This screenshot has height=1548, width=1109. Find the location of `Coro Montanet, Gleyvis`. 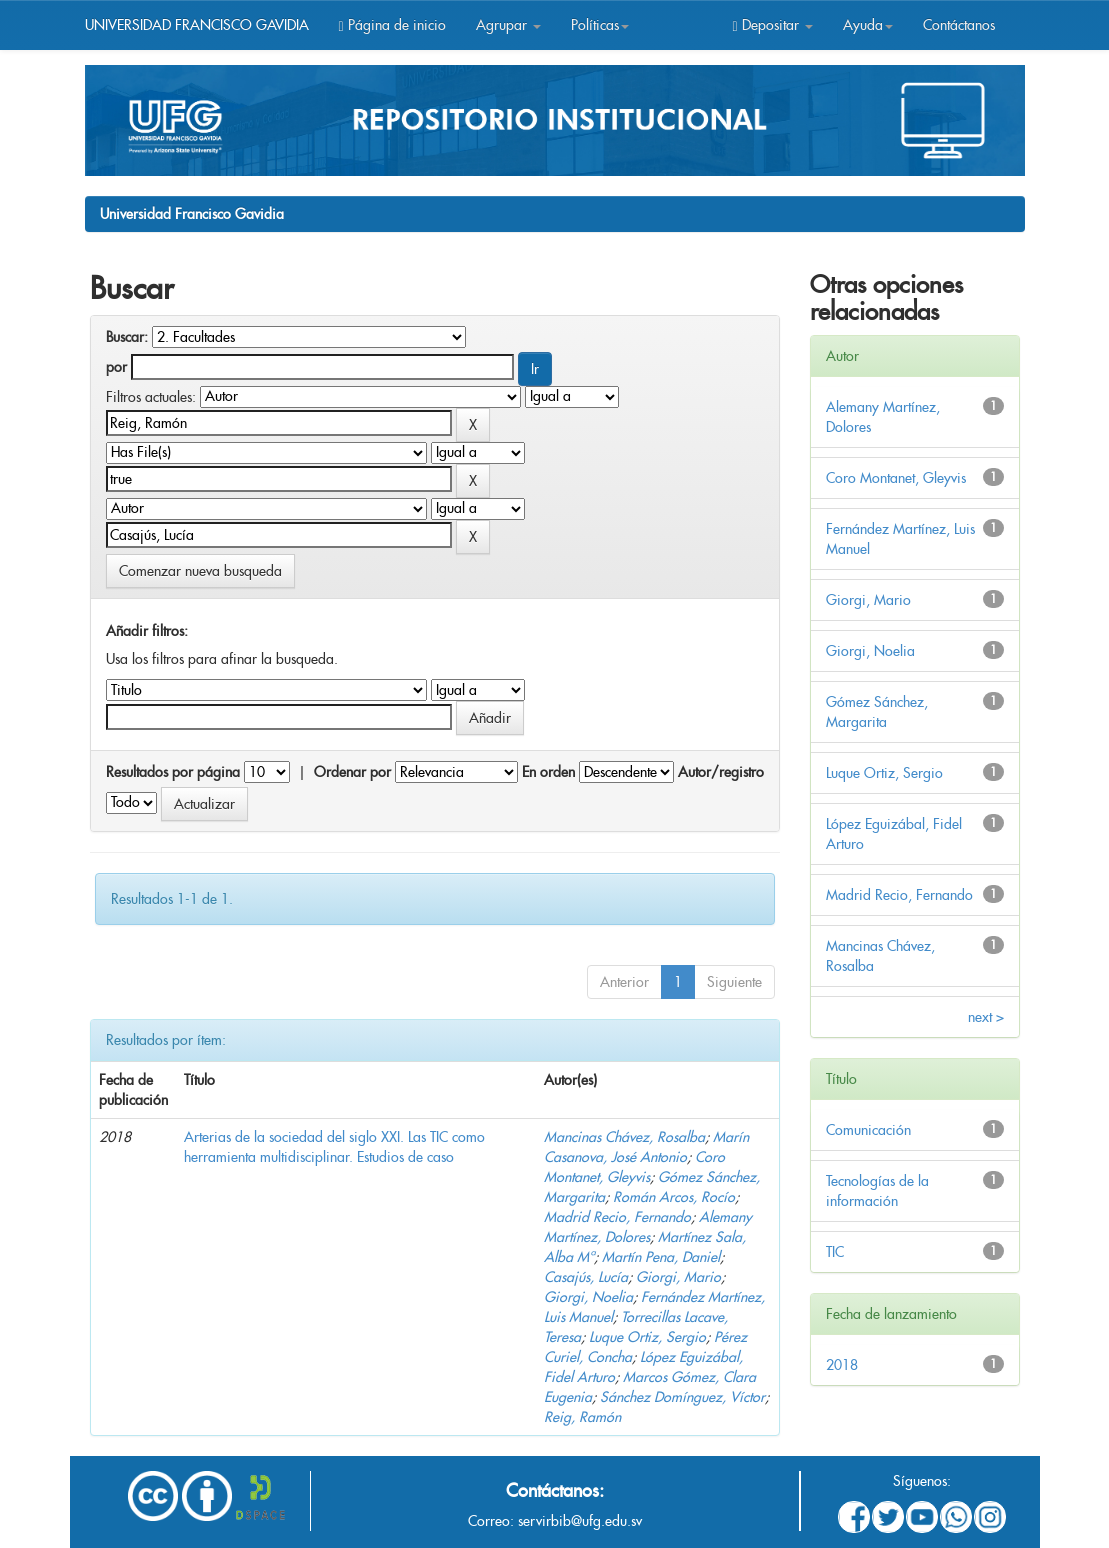

Coro Montanet, Gleyvis is located at coordinates (896, 478).